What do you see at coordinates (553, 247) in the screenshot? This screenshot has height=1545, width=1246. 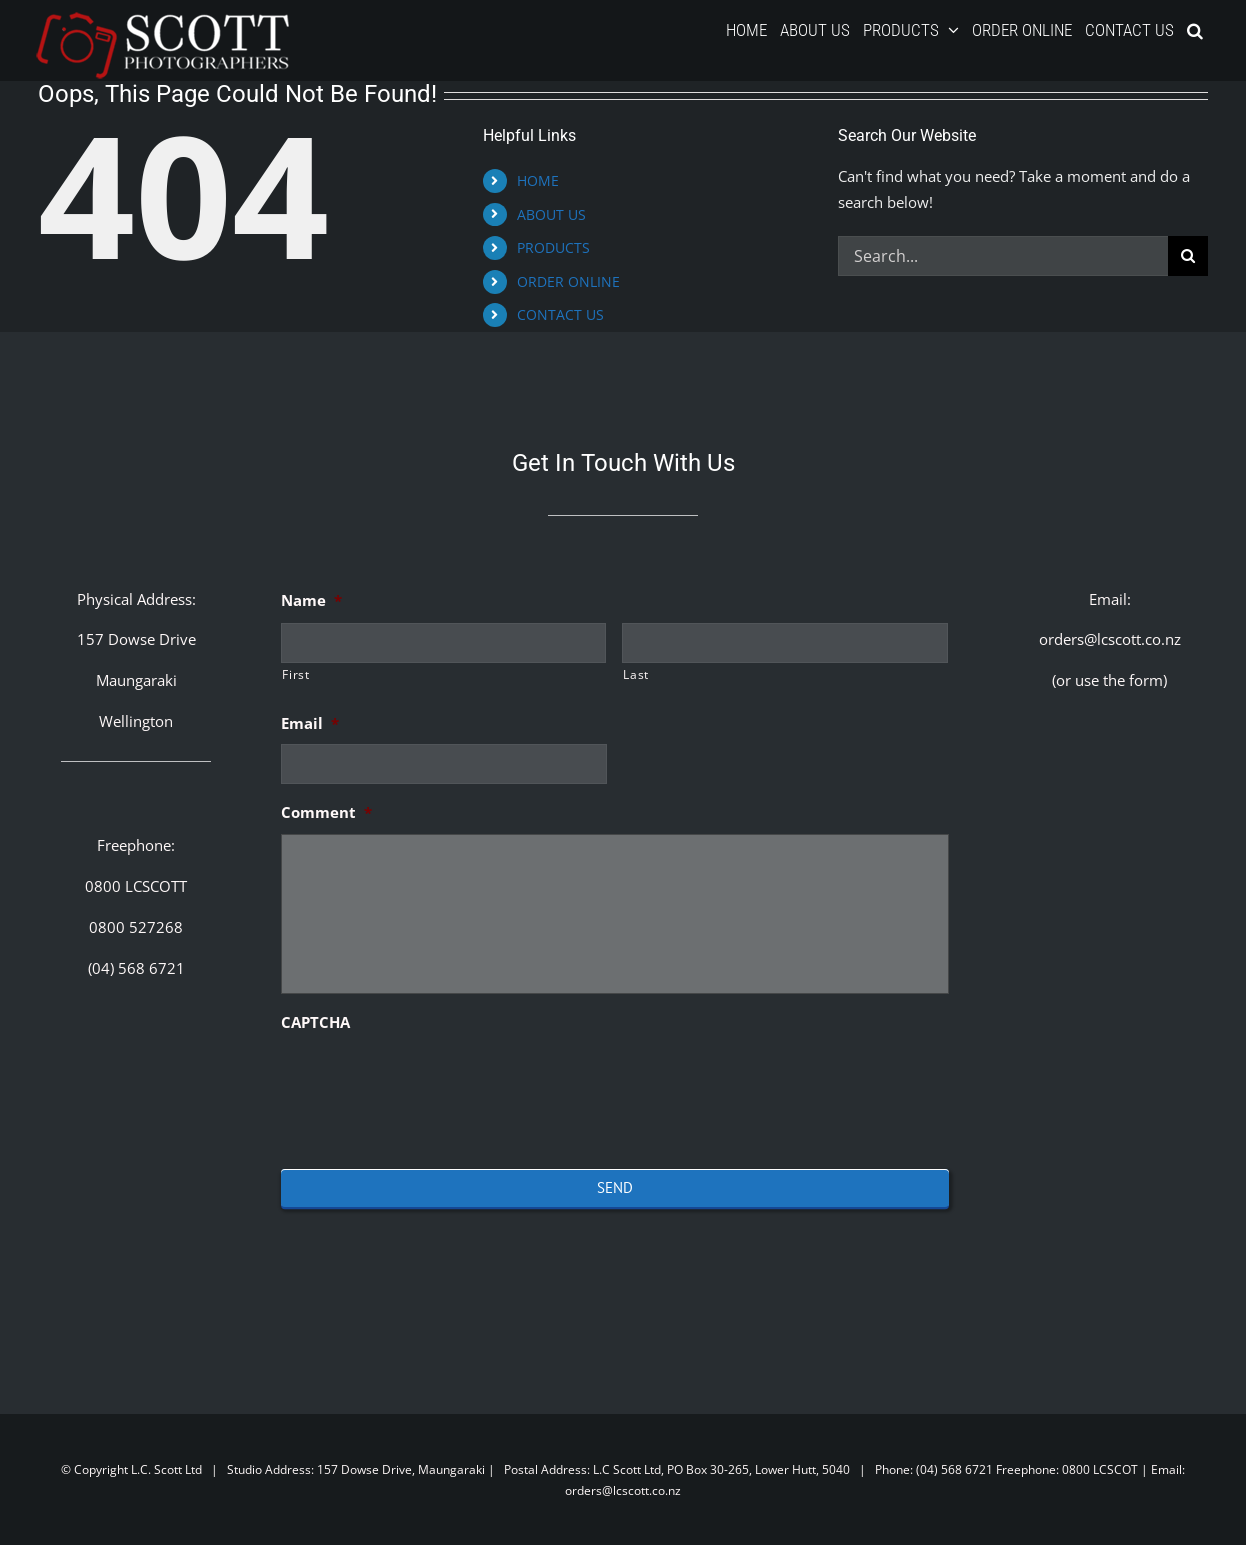 I see `PRODUCTS` at bounding box center [553, 247].